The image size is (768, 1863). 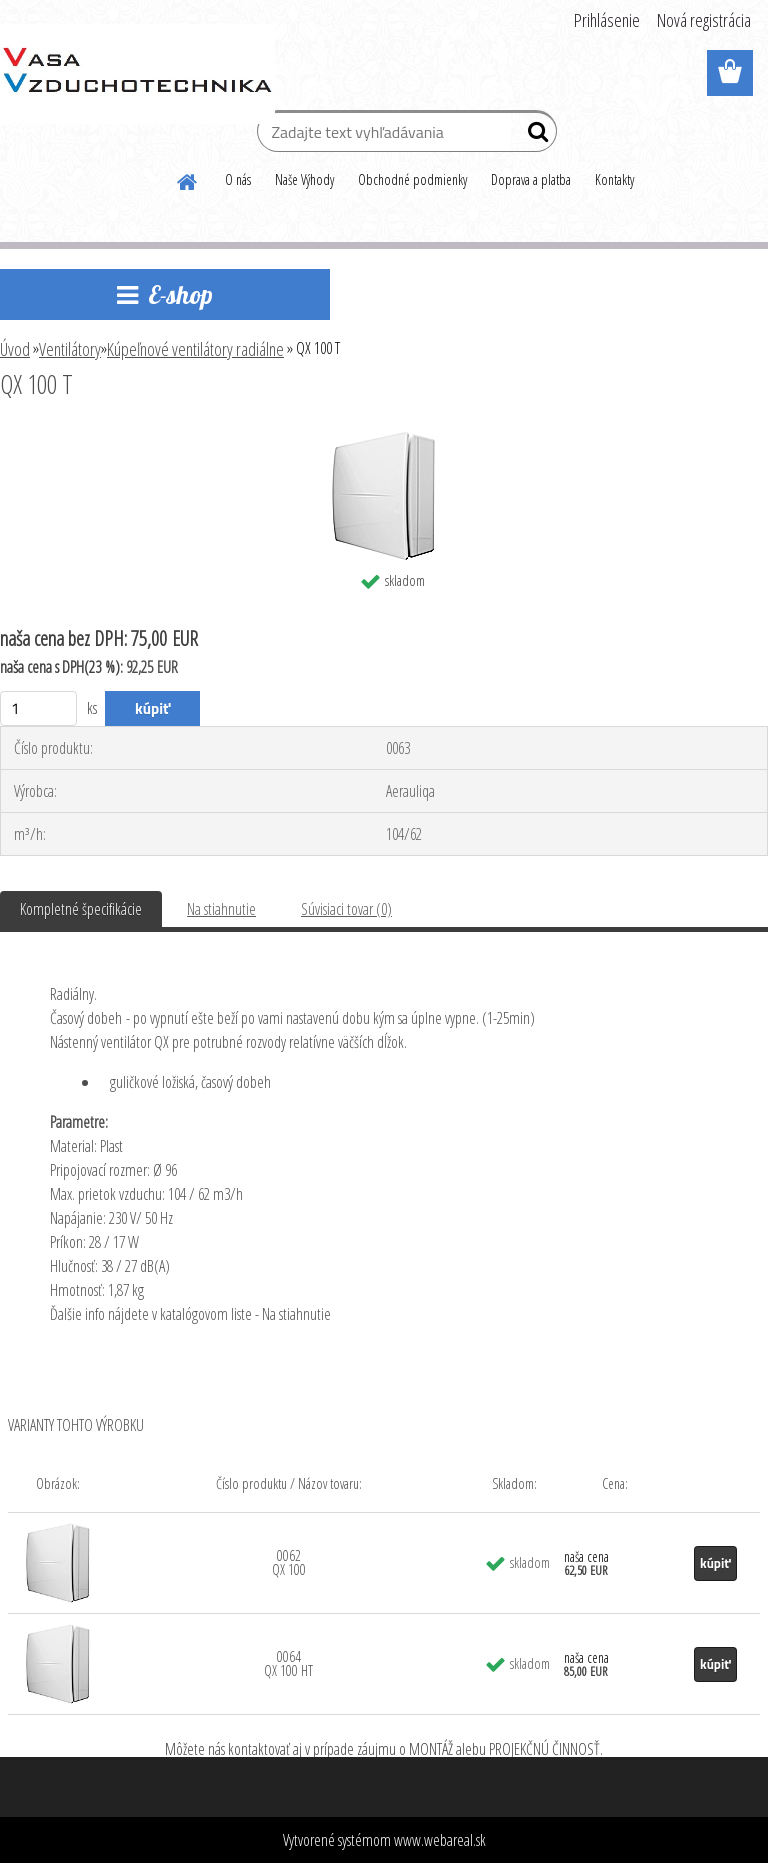 I want to click on [search], so click(x=533, y=136).